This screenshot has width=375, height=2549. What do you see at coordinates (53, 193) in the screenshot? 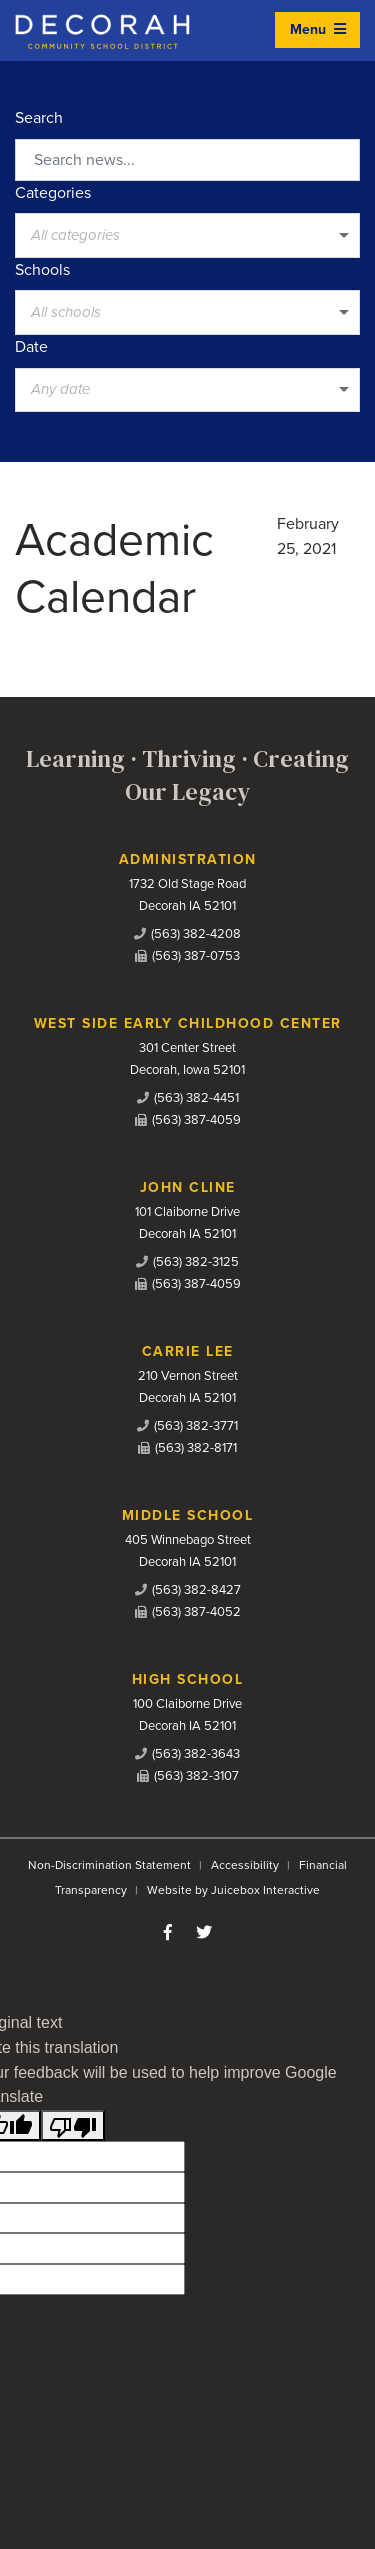
I see `Categories` at bounding box center [53, 193].